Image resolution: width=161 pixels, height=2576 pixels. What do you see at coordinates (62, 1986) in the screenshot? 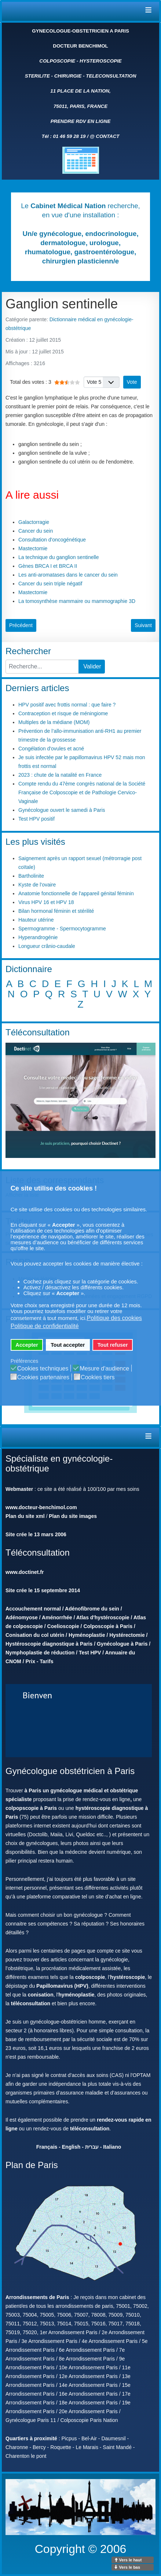
I see `Papillomavirus (HPV)` at bounding box center [62, 1986].